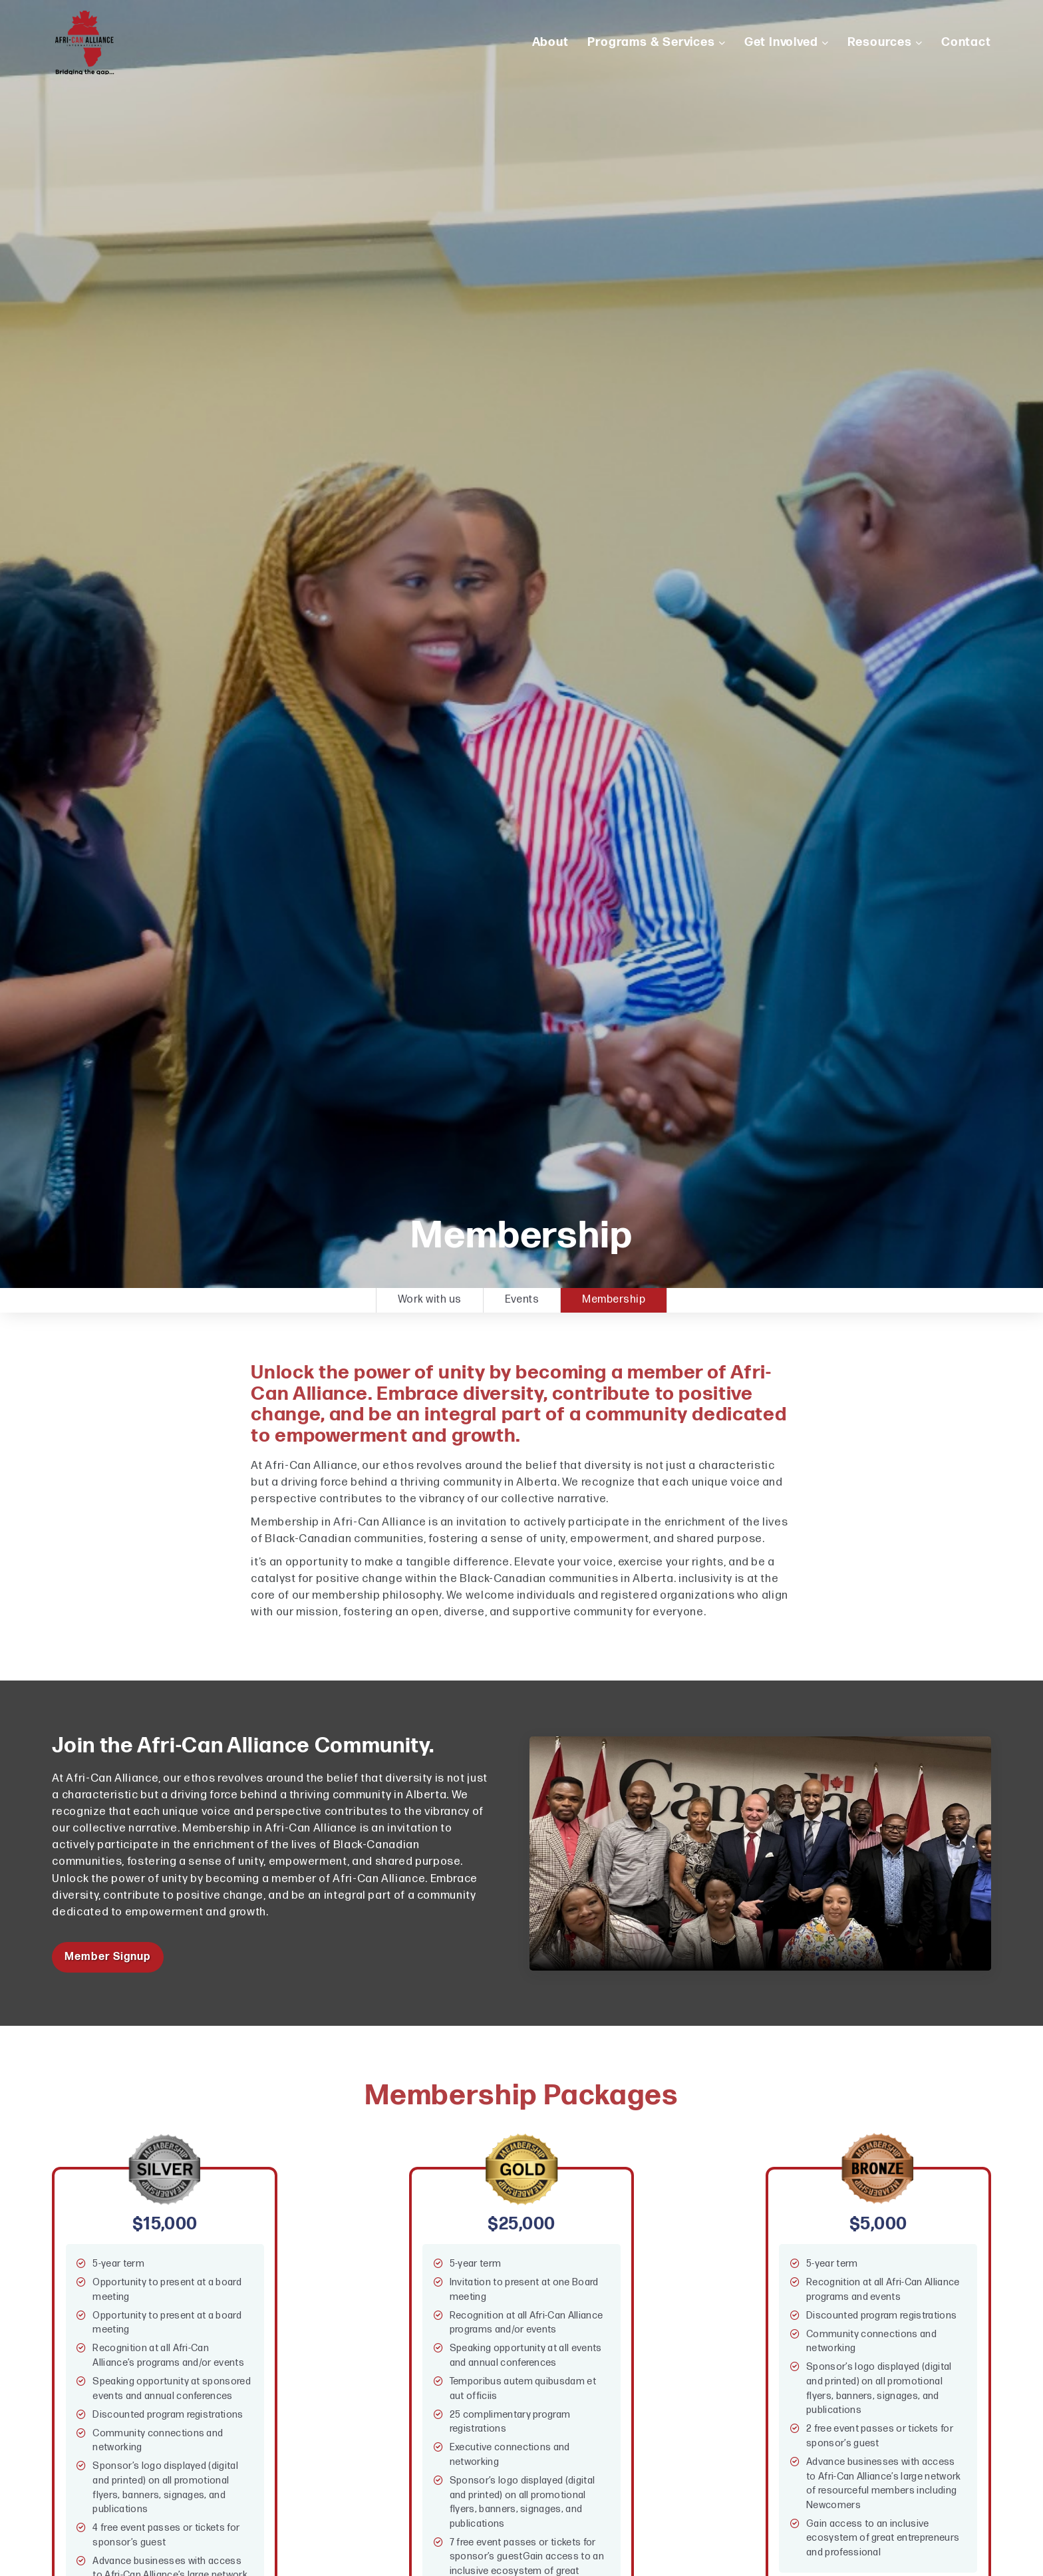  I want to click on Events, so click(522, 1299).